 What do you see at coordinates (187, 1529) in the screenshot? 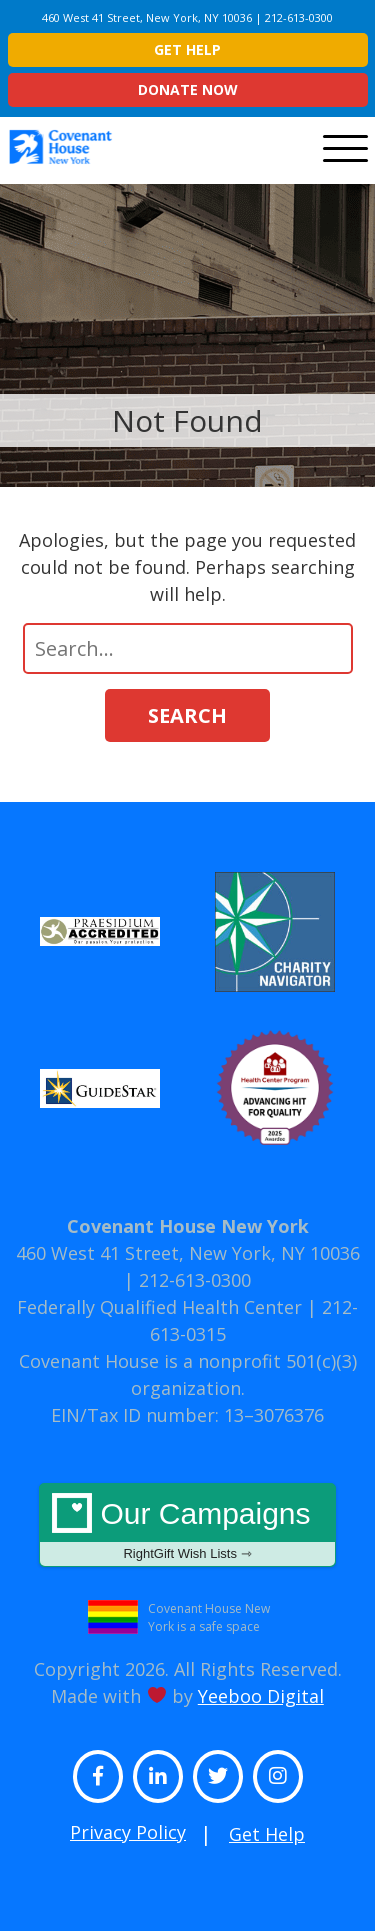
I see `Our Campaigns` at bounding box center [187, 1529].